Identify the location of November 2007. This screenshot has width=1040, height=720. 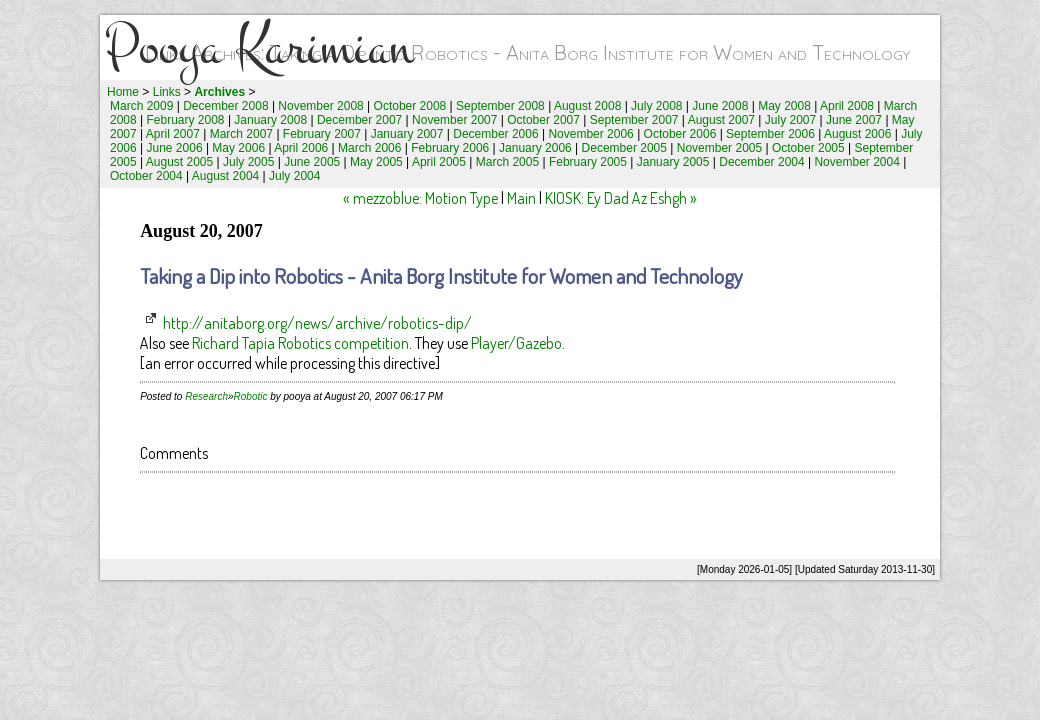
(454, 120).